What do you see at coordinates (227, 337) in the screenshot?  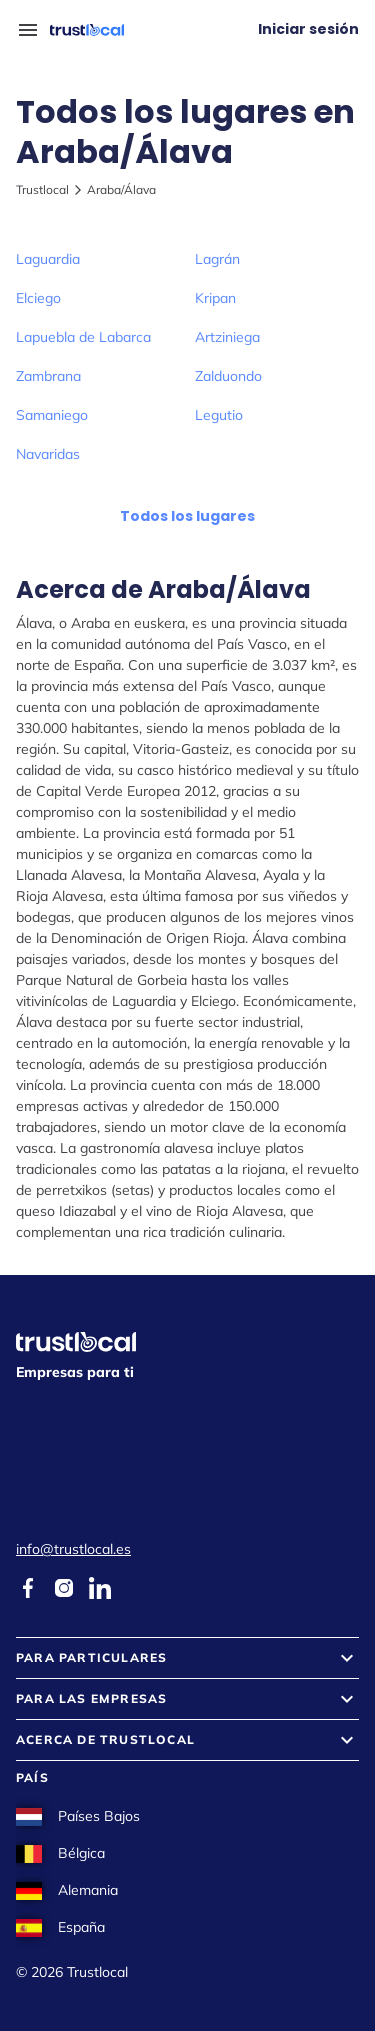 I see `Artziniega` at bounding box center [227, 337].